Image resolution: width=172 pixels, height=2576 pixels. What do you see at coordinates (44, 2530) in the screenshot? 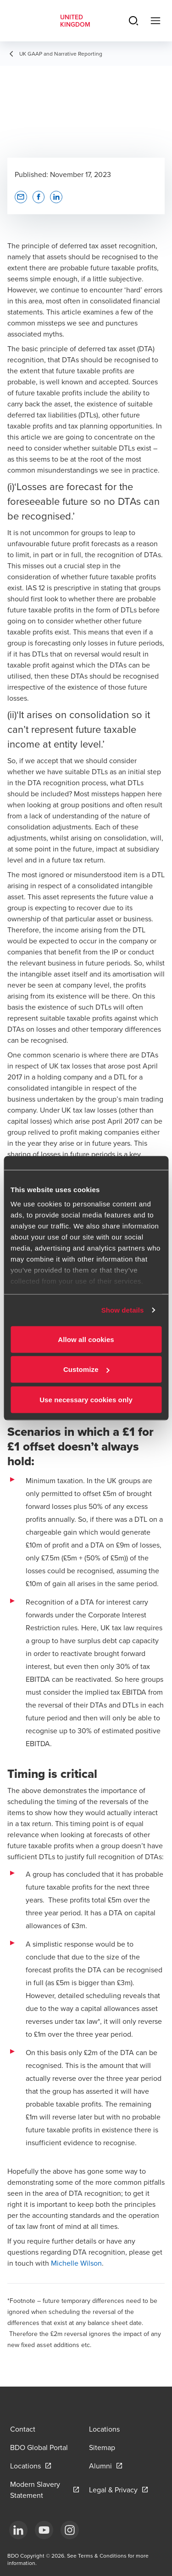
I see `[YouTube]` at bounding box center [44, 2530].